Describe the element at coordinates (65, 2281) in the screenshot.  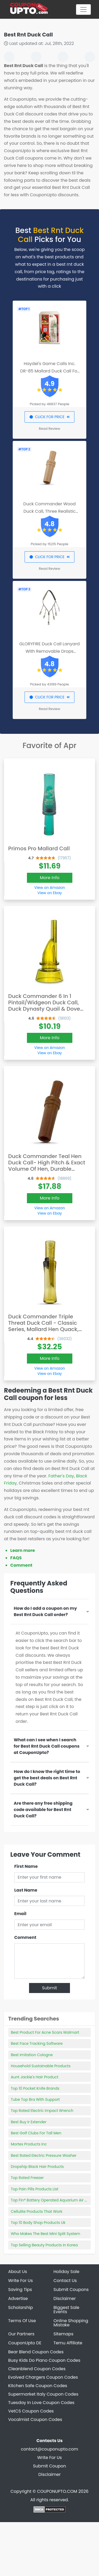
I see `Contact Us` at that location.